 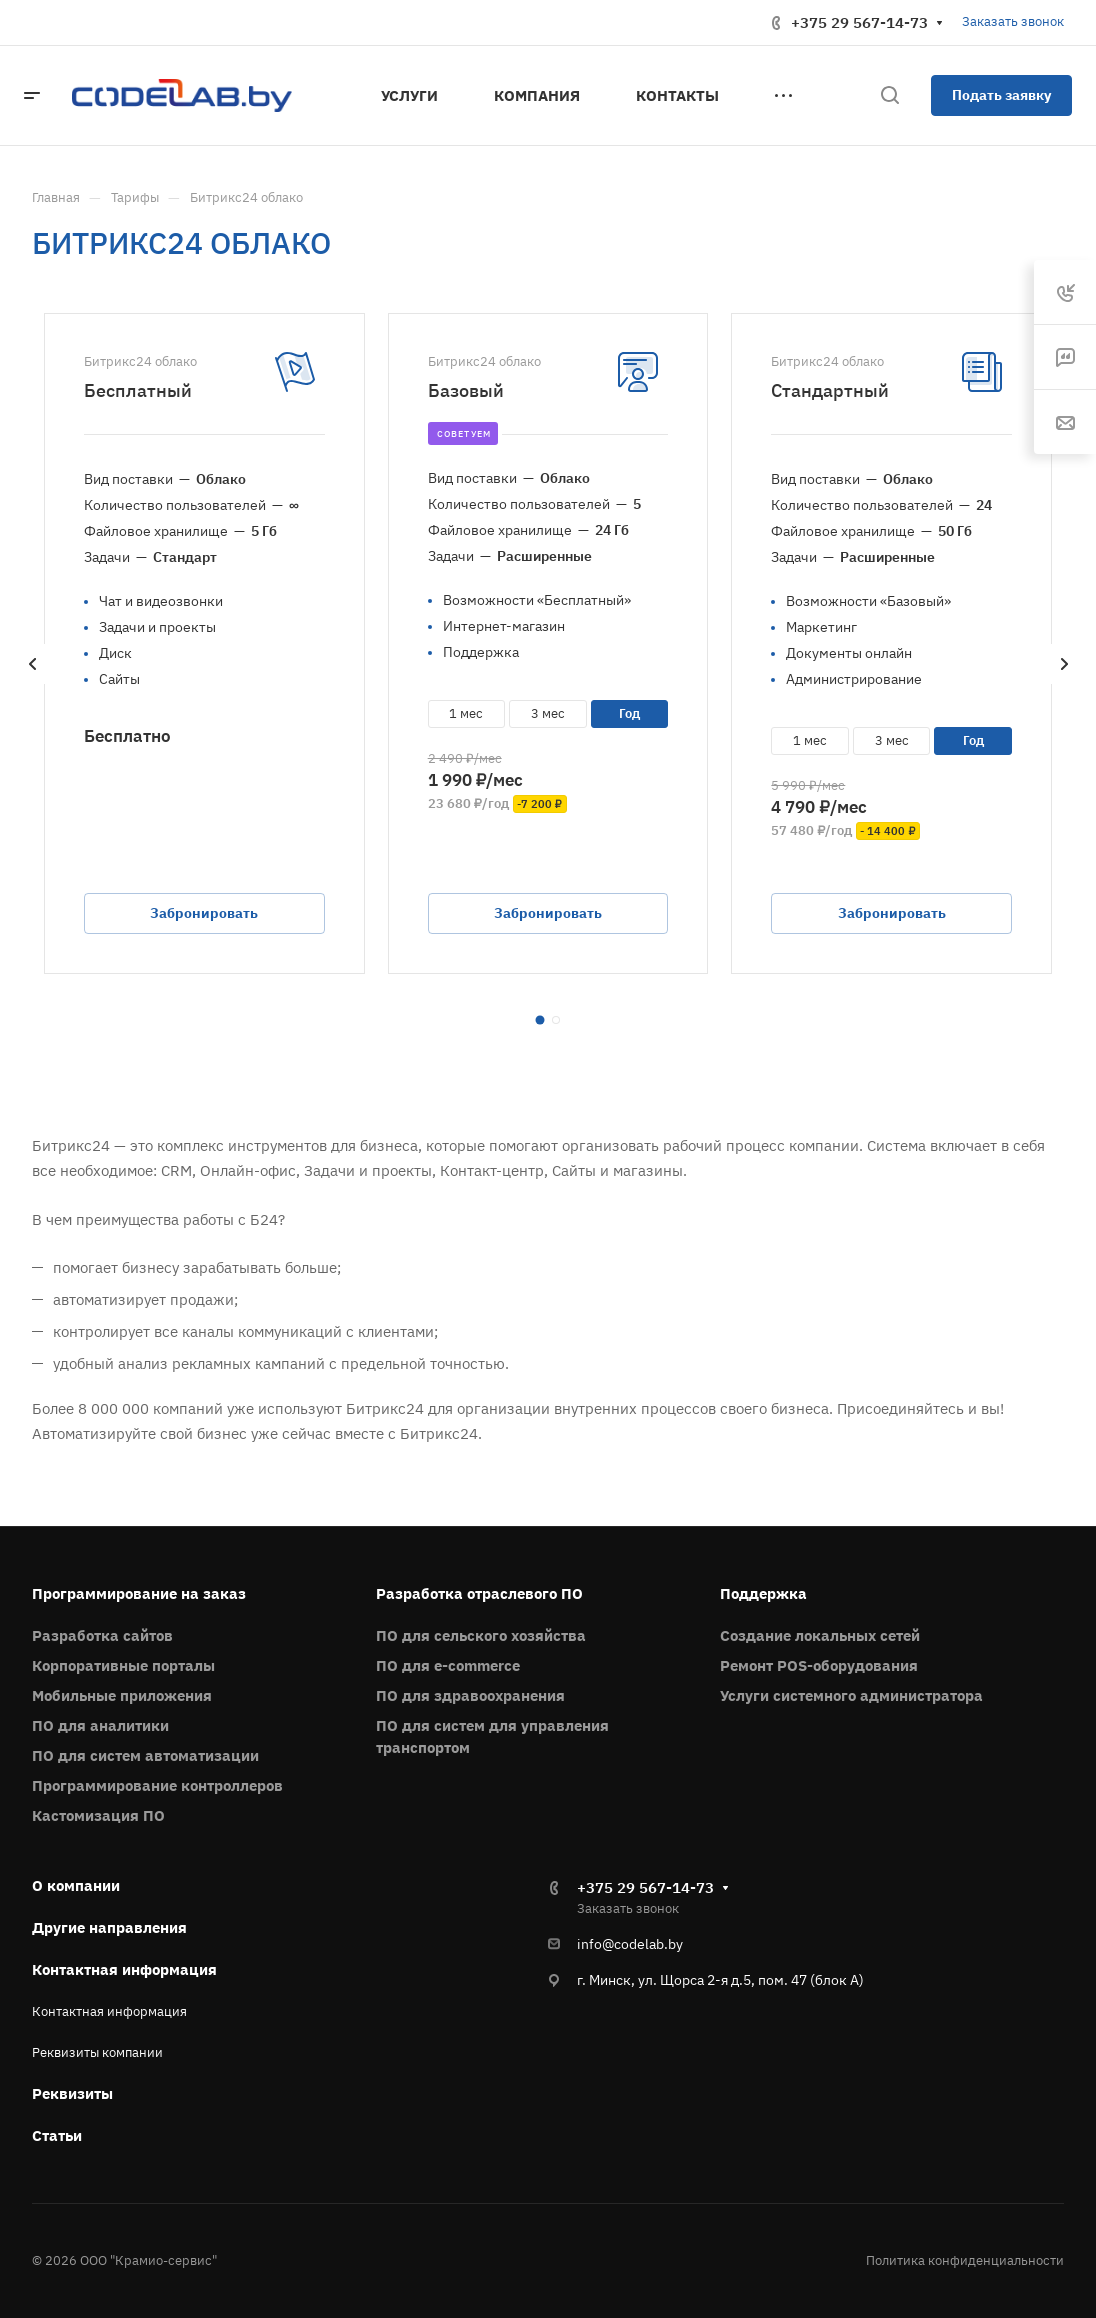 I want to click on Базовый, so click(x=466, y=390).